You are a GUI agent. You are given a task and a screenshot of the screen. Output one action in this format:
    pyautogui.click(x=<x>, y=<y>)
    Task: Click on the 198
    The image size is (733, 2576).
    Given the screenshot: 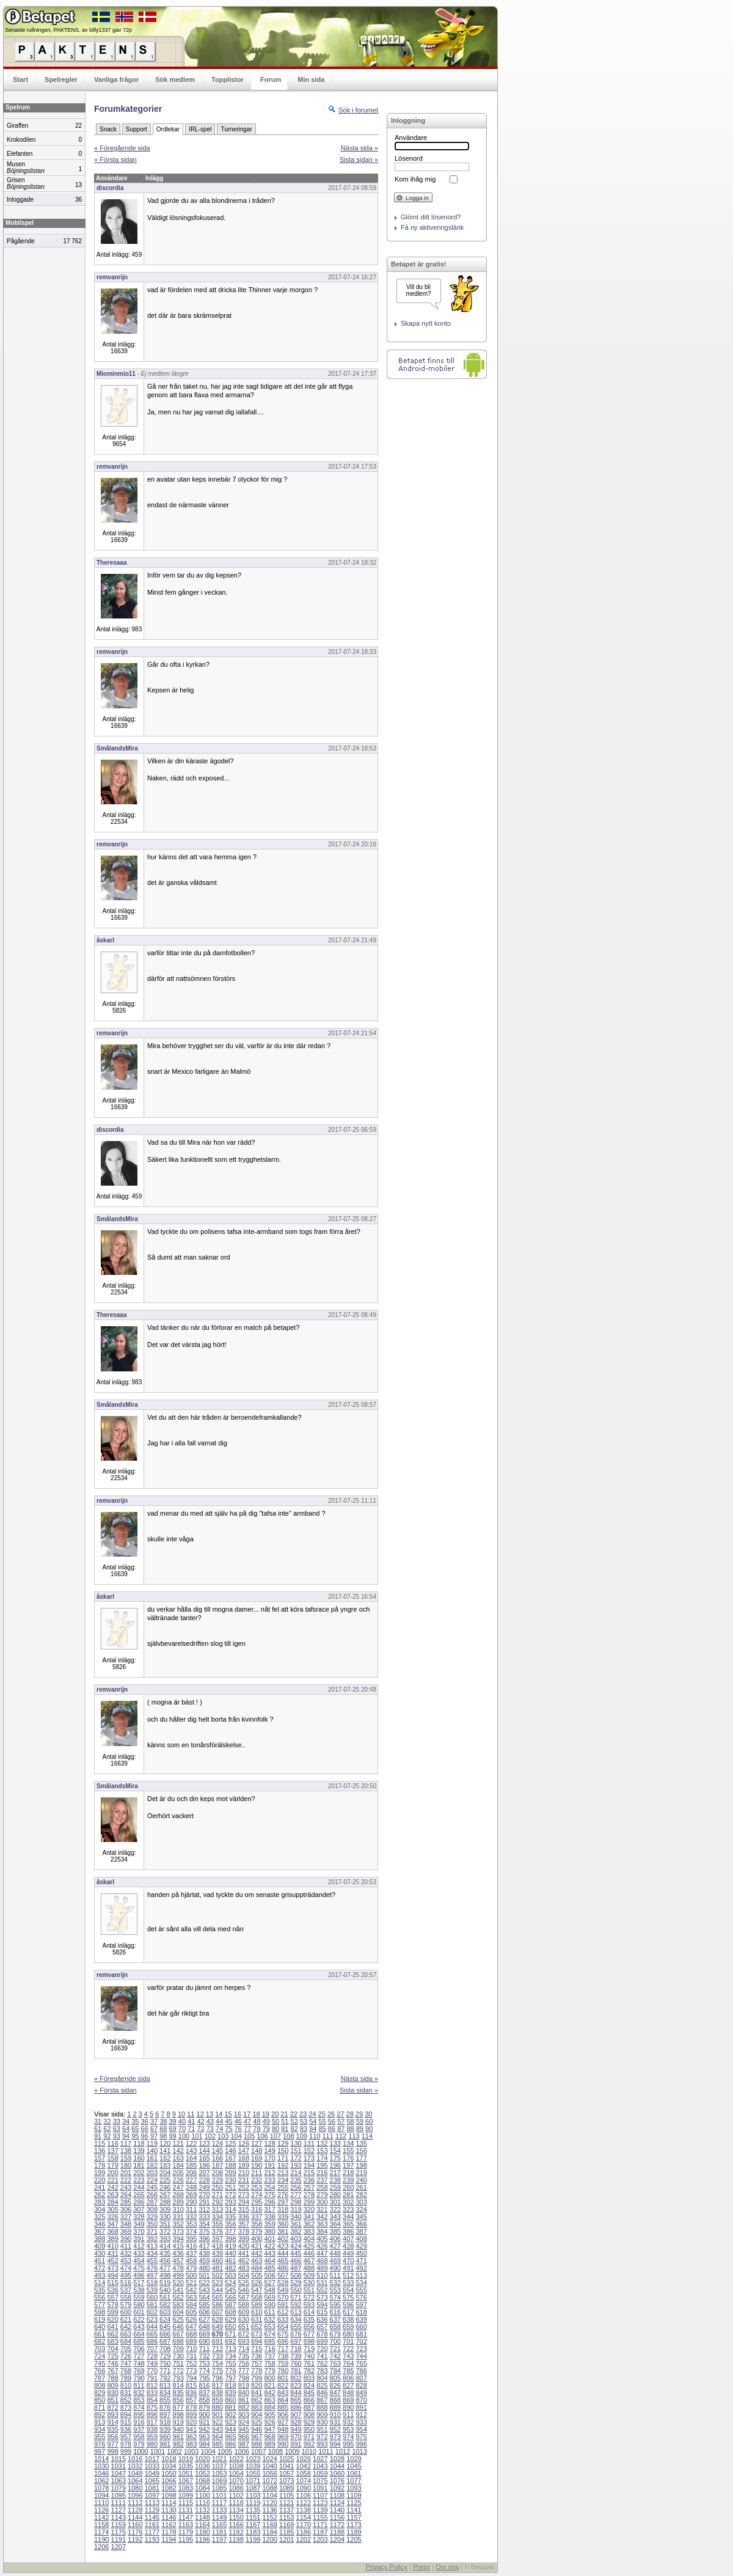 What is the action you would take?
    pyautogui.click(x=361, y=2165)
    